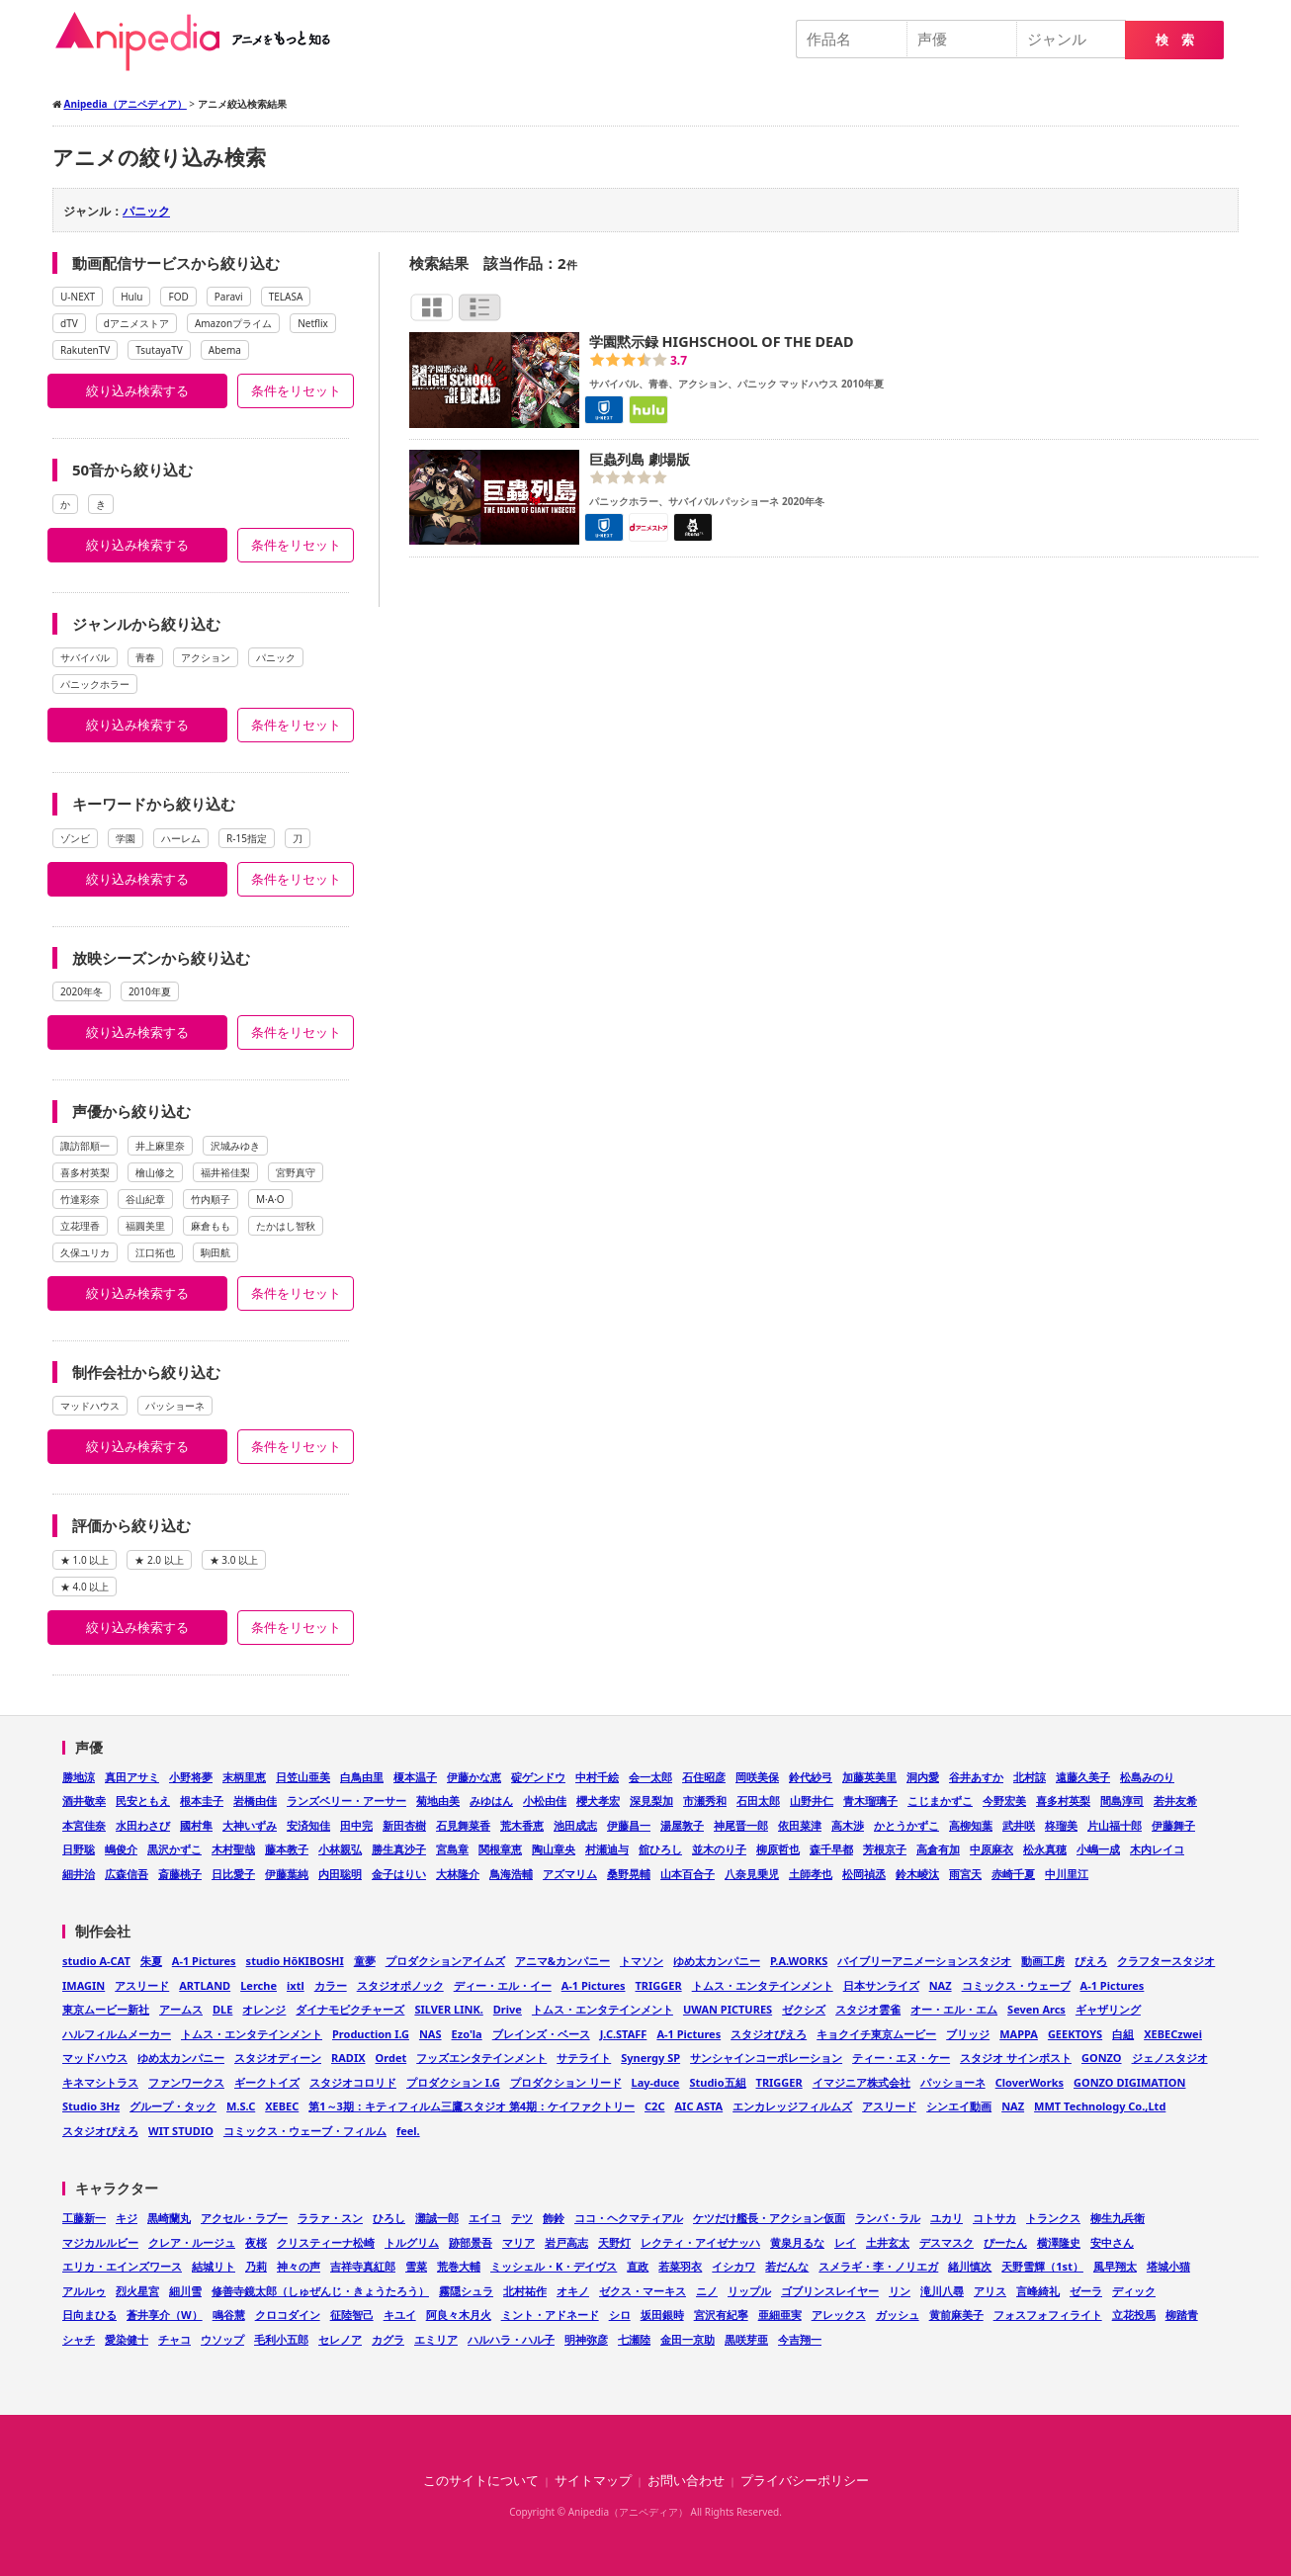 This screenshot has width=1291, height=2576. I want to click on XEBEC, so click(282, 2106).